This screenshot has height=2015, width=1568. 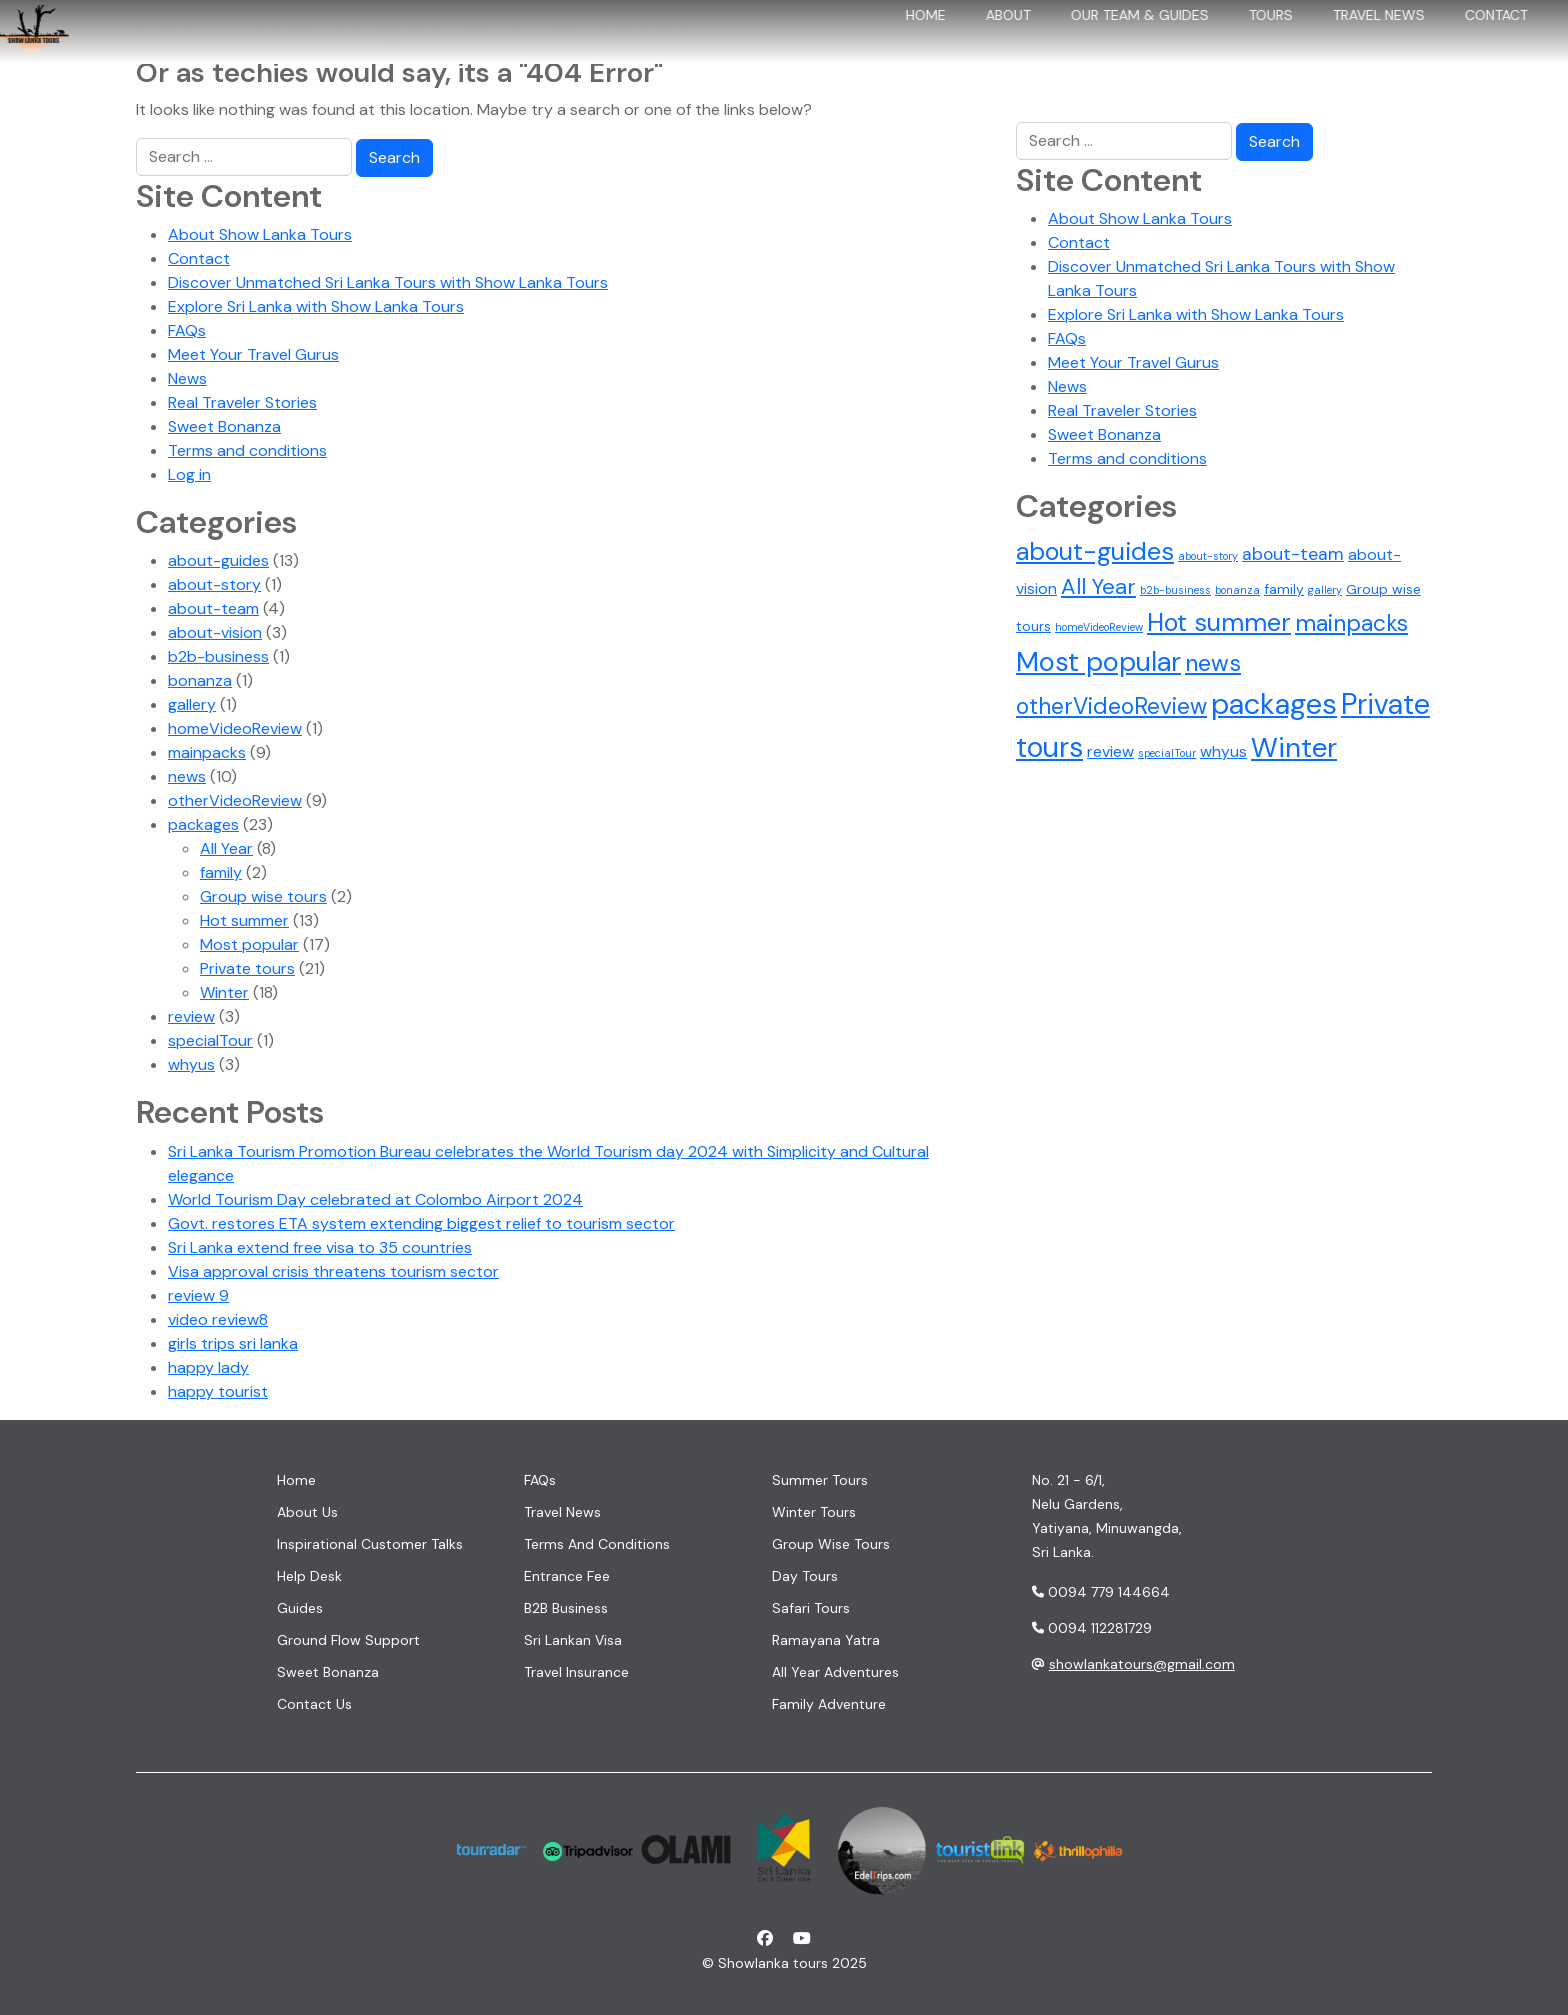 I want to click on Our team & Guides, so click(x=1114, y=48).